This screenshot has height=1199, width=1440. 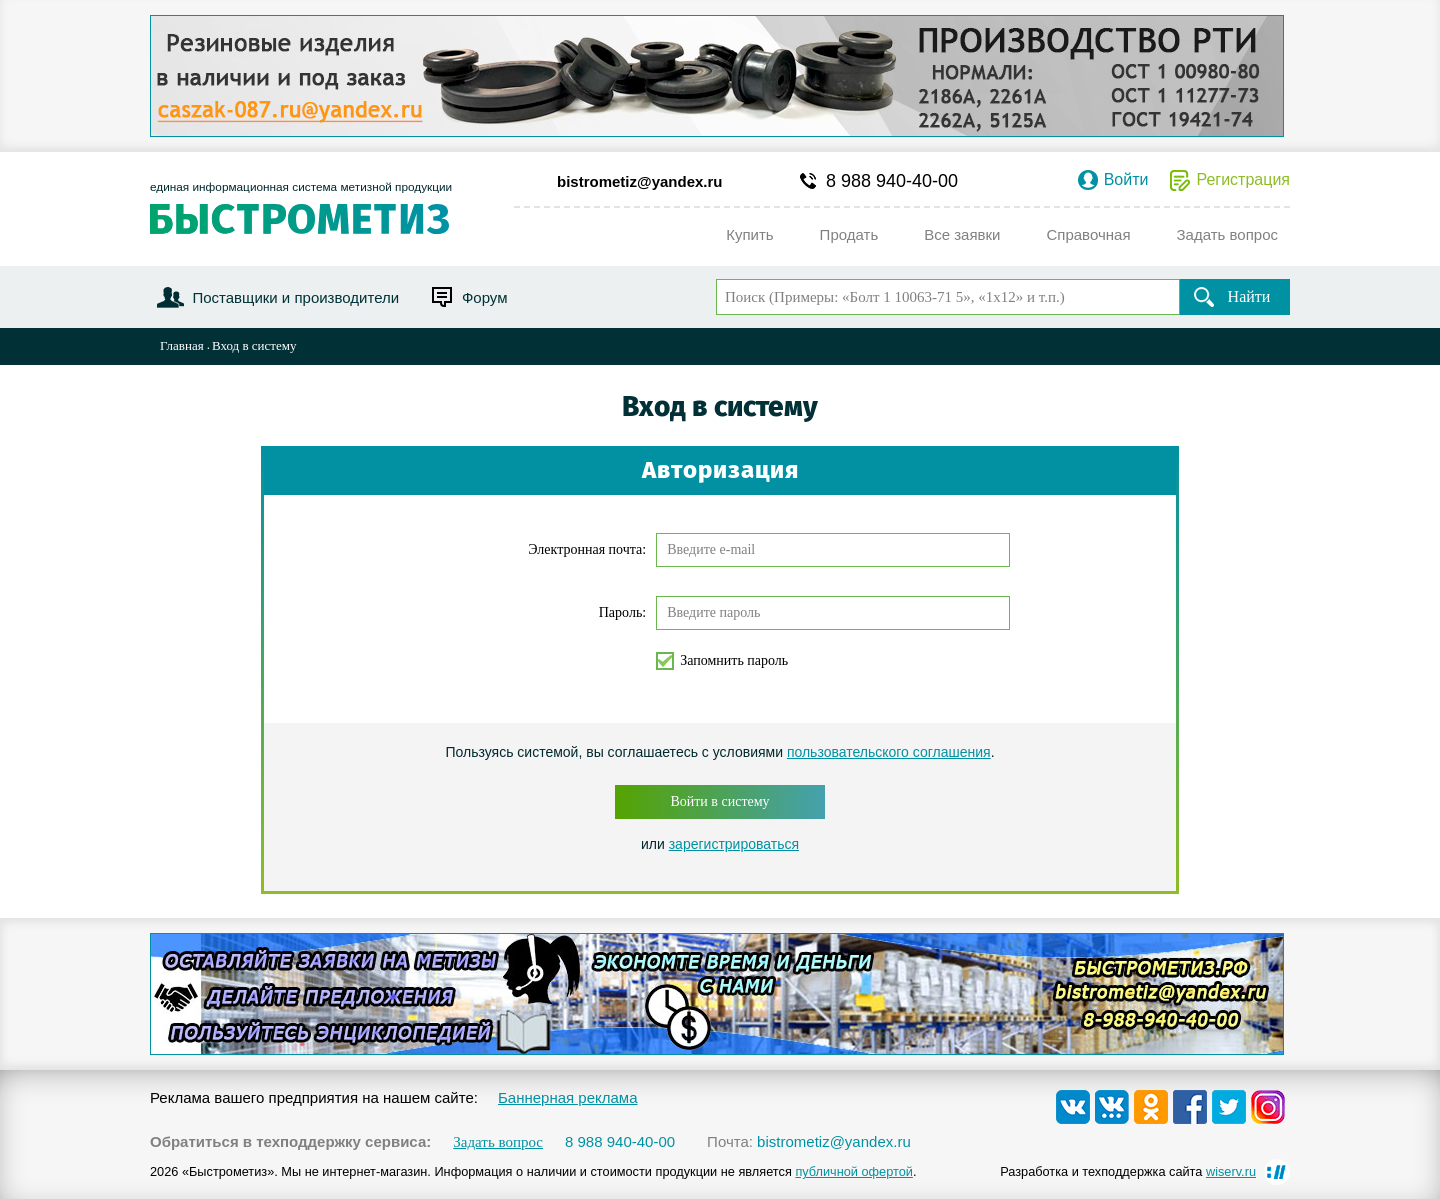 I want to click on Поставщики и производители, so click(x=295, y=297).